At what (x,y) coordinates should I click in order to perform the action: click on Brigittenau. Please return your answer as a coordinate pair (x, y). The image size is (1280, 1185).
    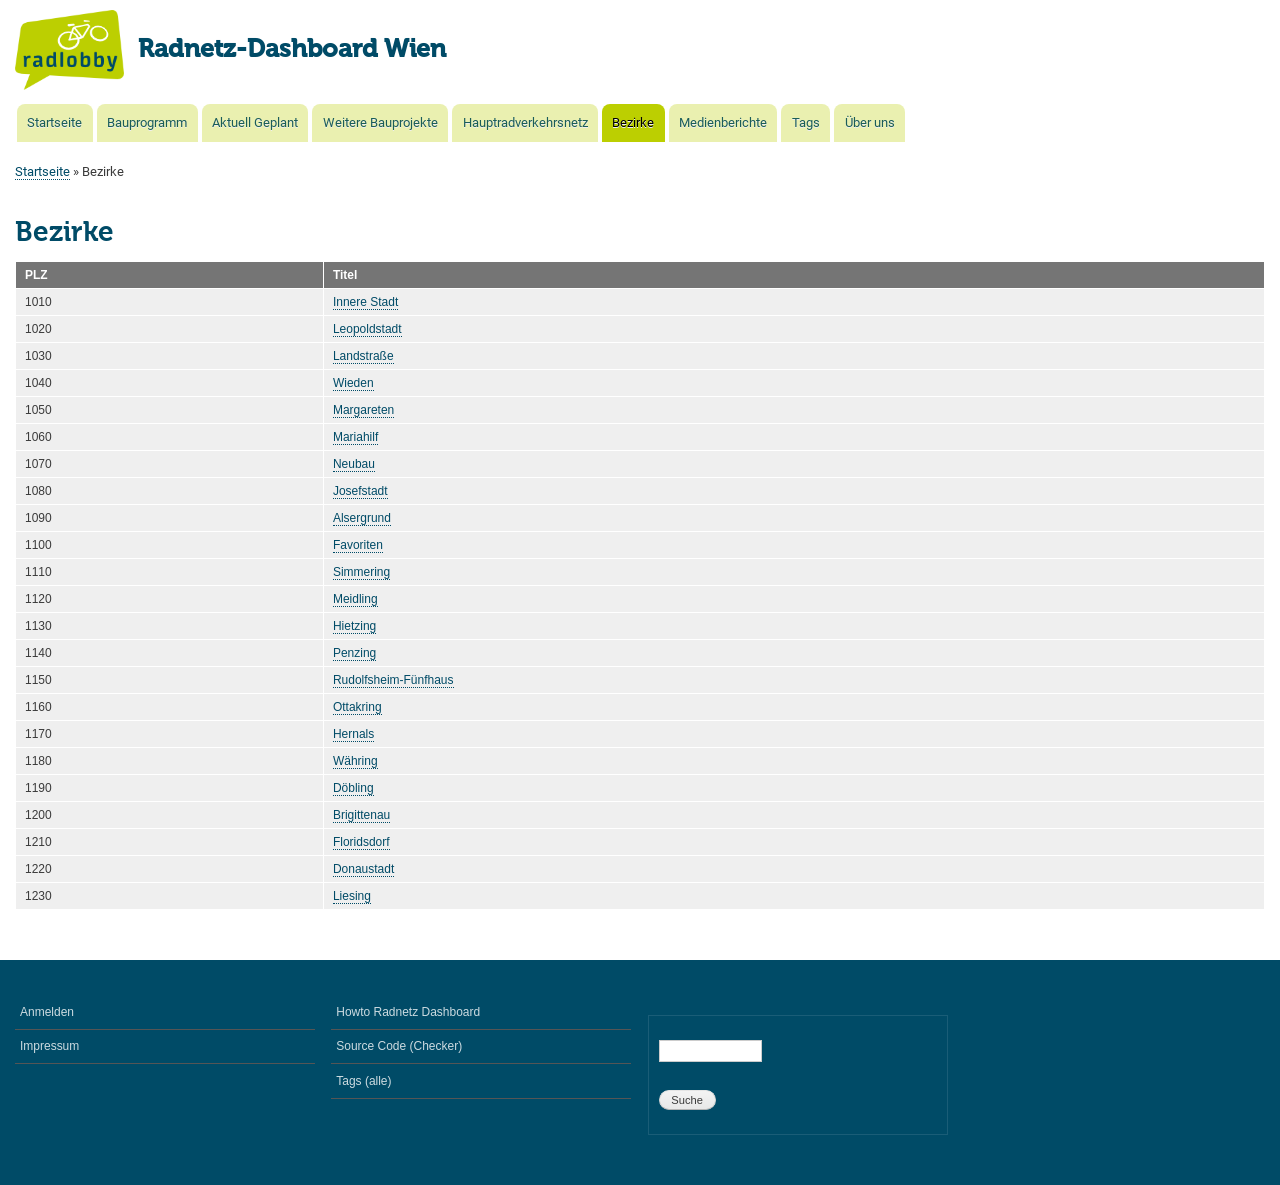
    Looking at the image, I should click on (361, 815).